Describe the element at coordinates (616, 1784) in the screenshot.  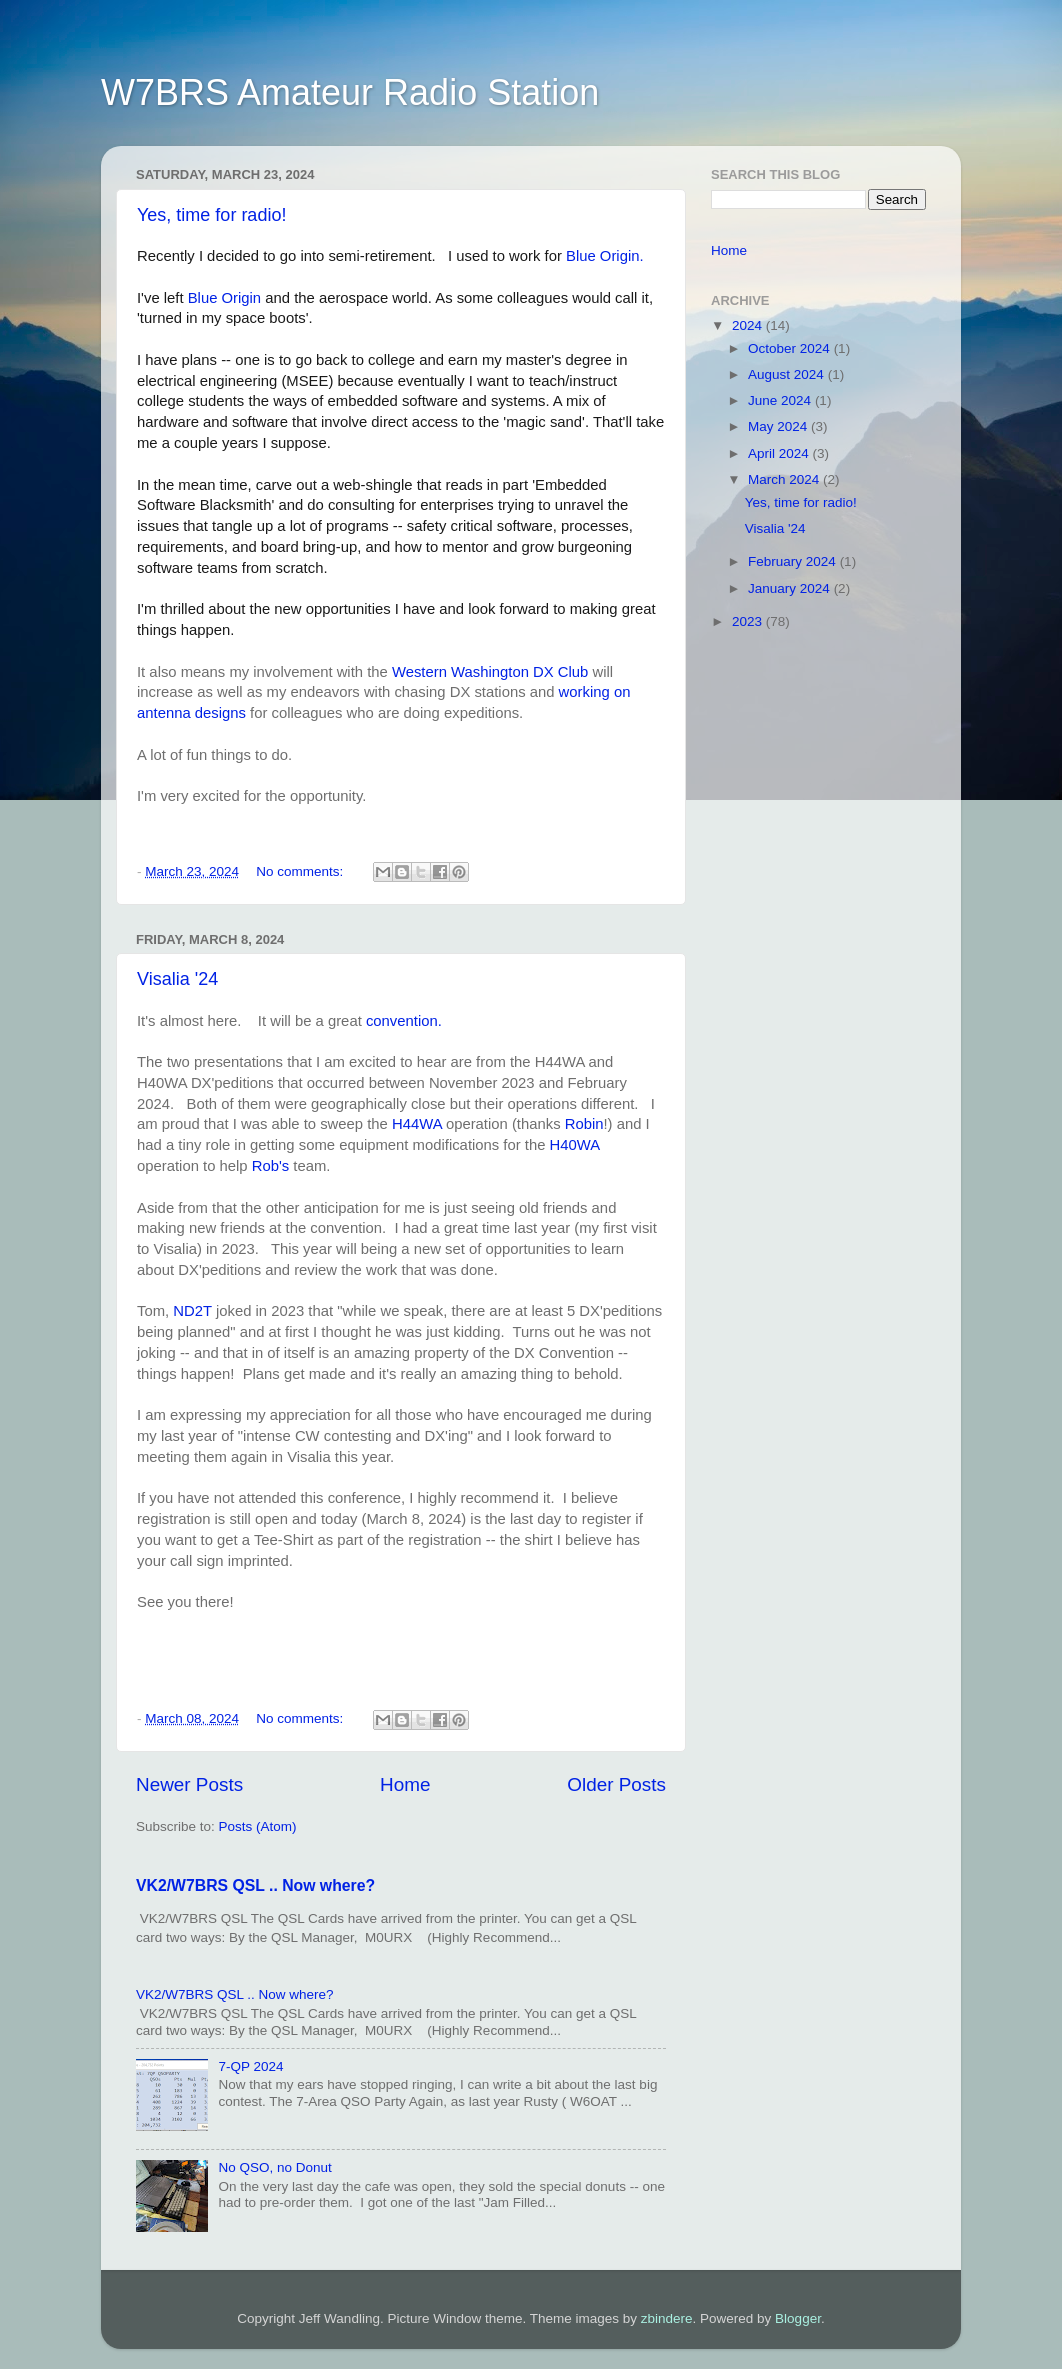
I see `Older Posts` at that location.